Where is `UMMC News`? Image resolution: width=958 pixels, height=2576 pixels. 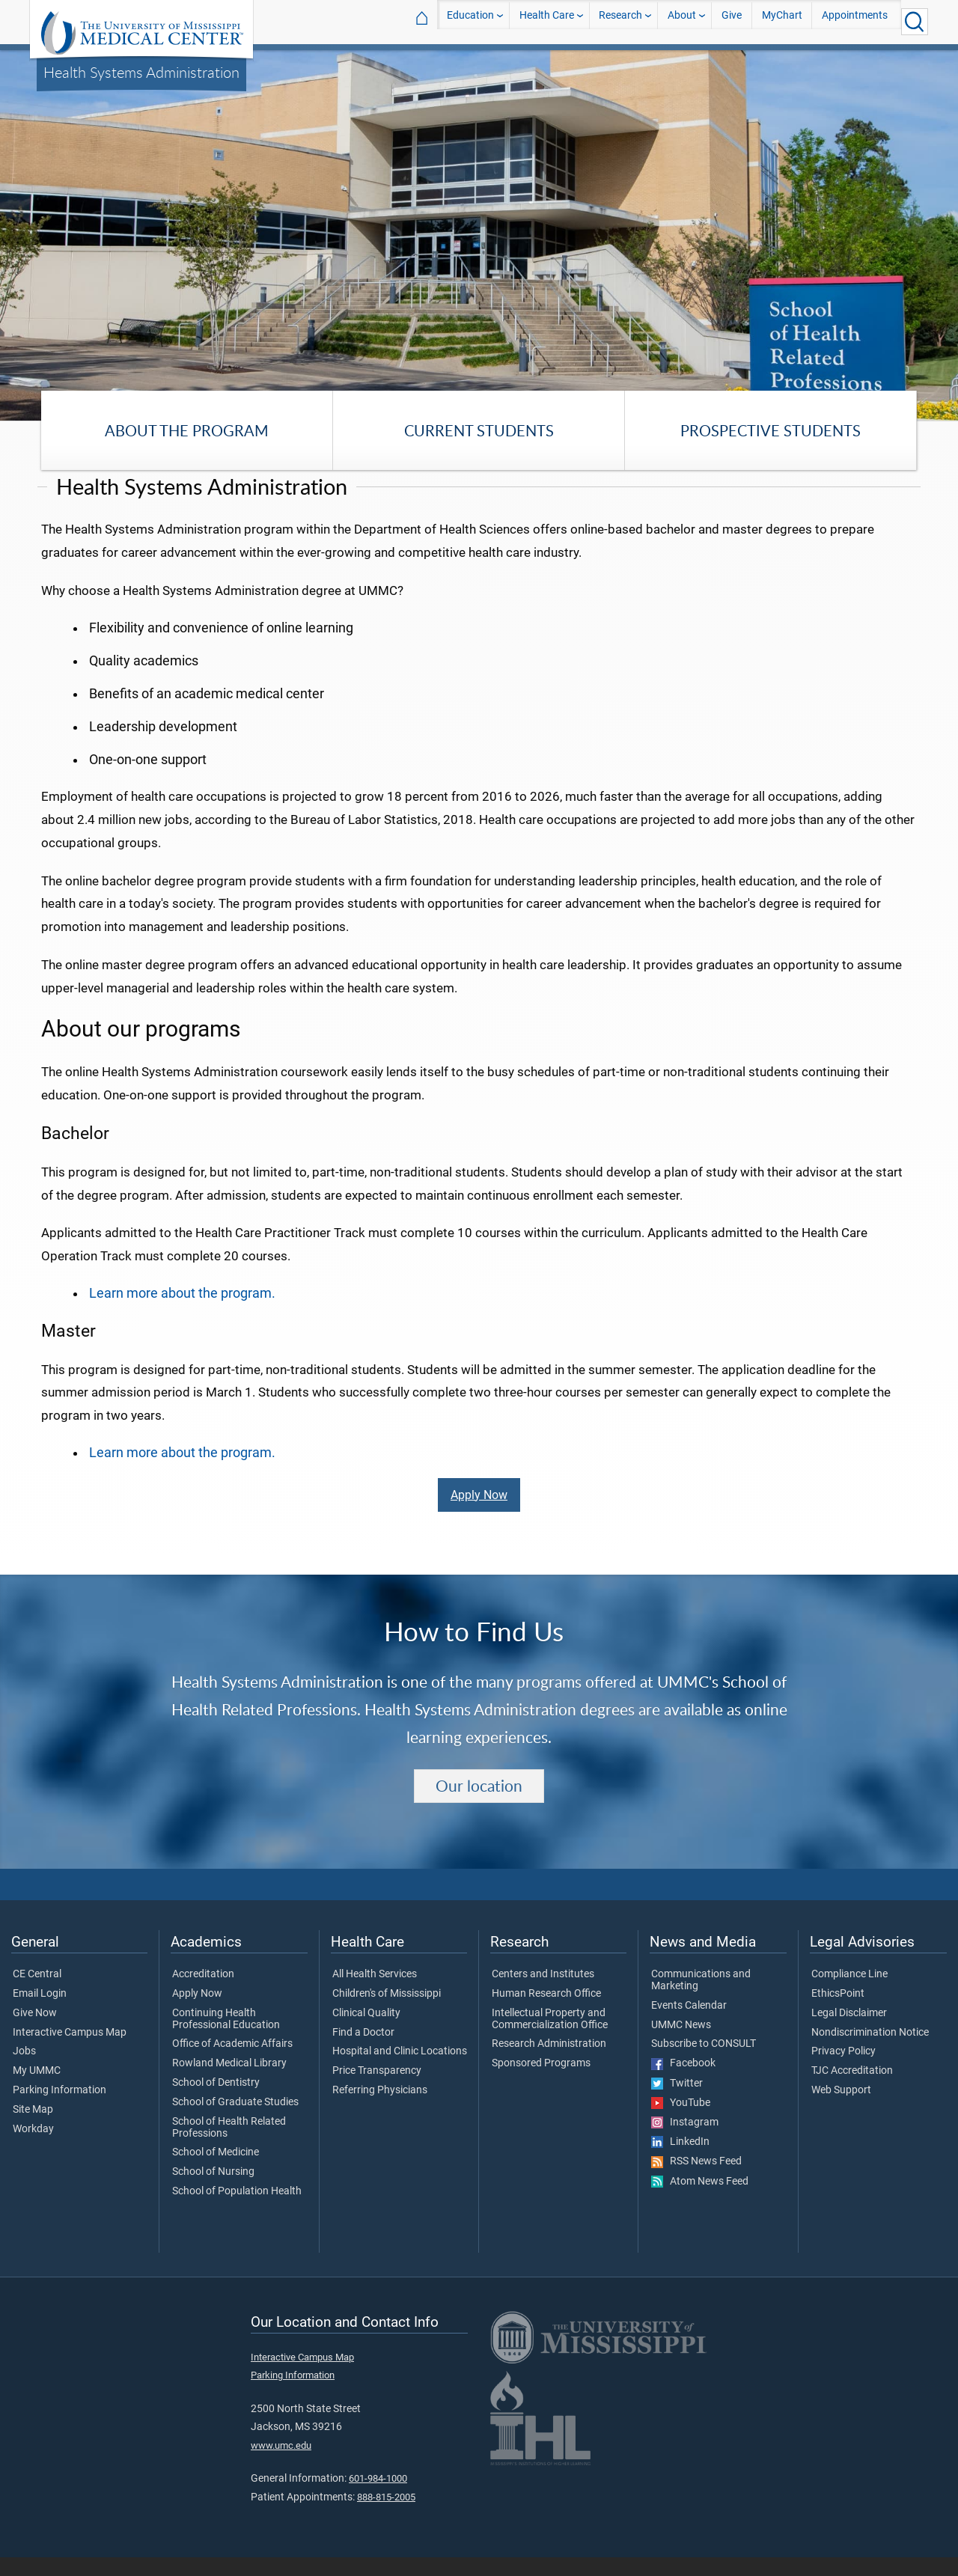
UMMC News is located at coordinates (681, 2043).